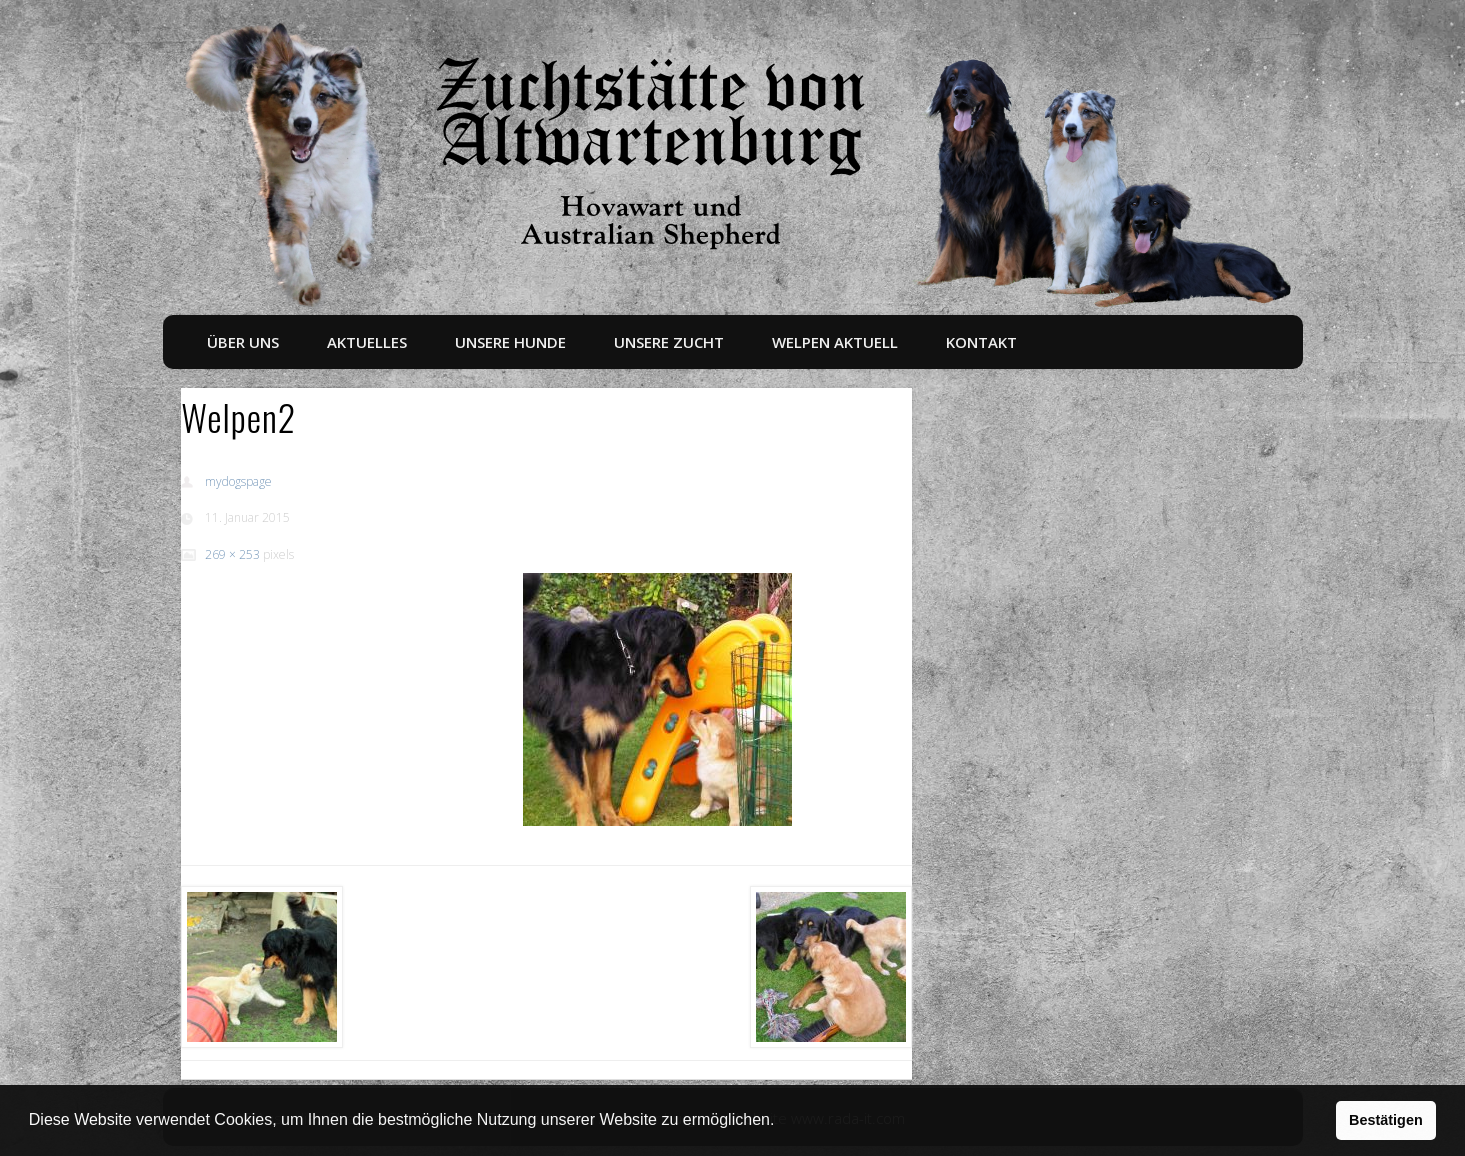 The image size is (1465, 1156). Describe the element at coordinates (510, 342) in the screenshot. I see `Unsere Hunde` at that location.